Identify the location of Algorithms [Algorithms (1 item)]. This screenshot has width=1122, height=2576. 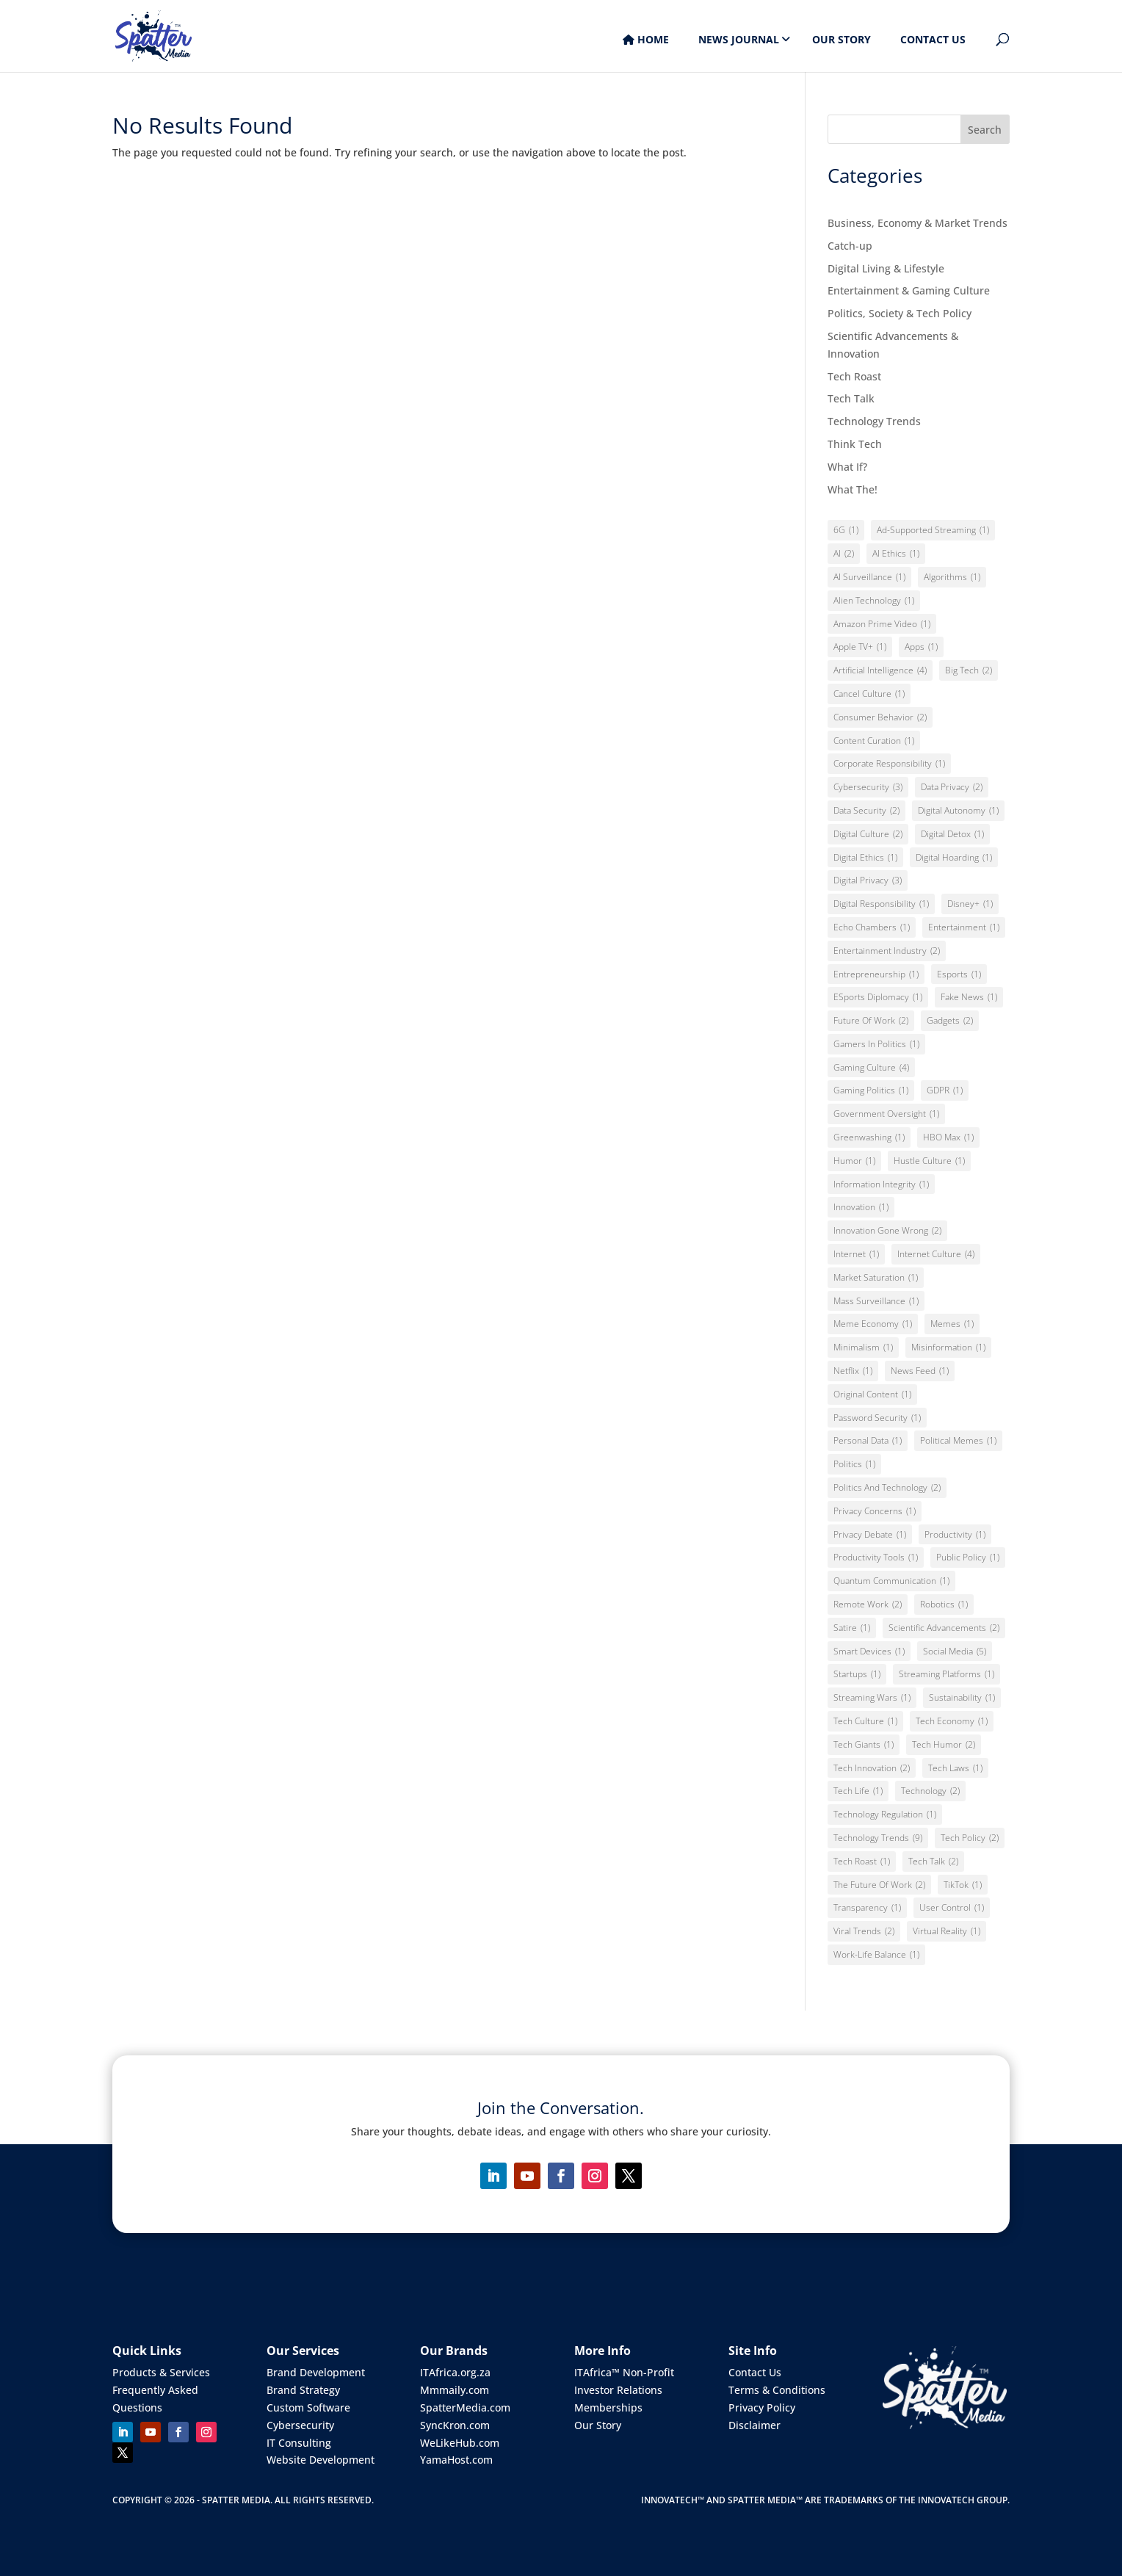
(952, 577).